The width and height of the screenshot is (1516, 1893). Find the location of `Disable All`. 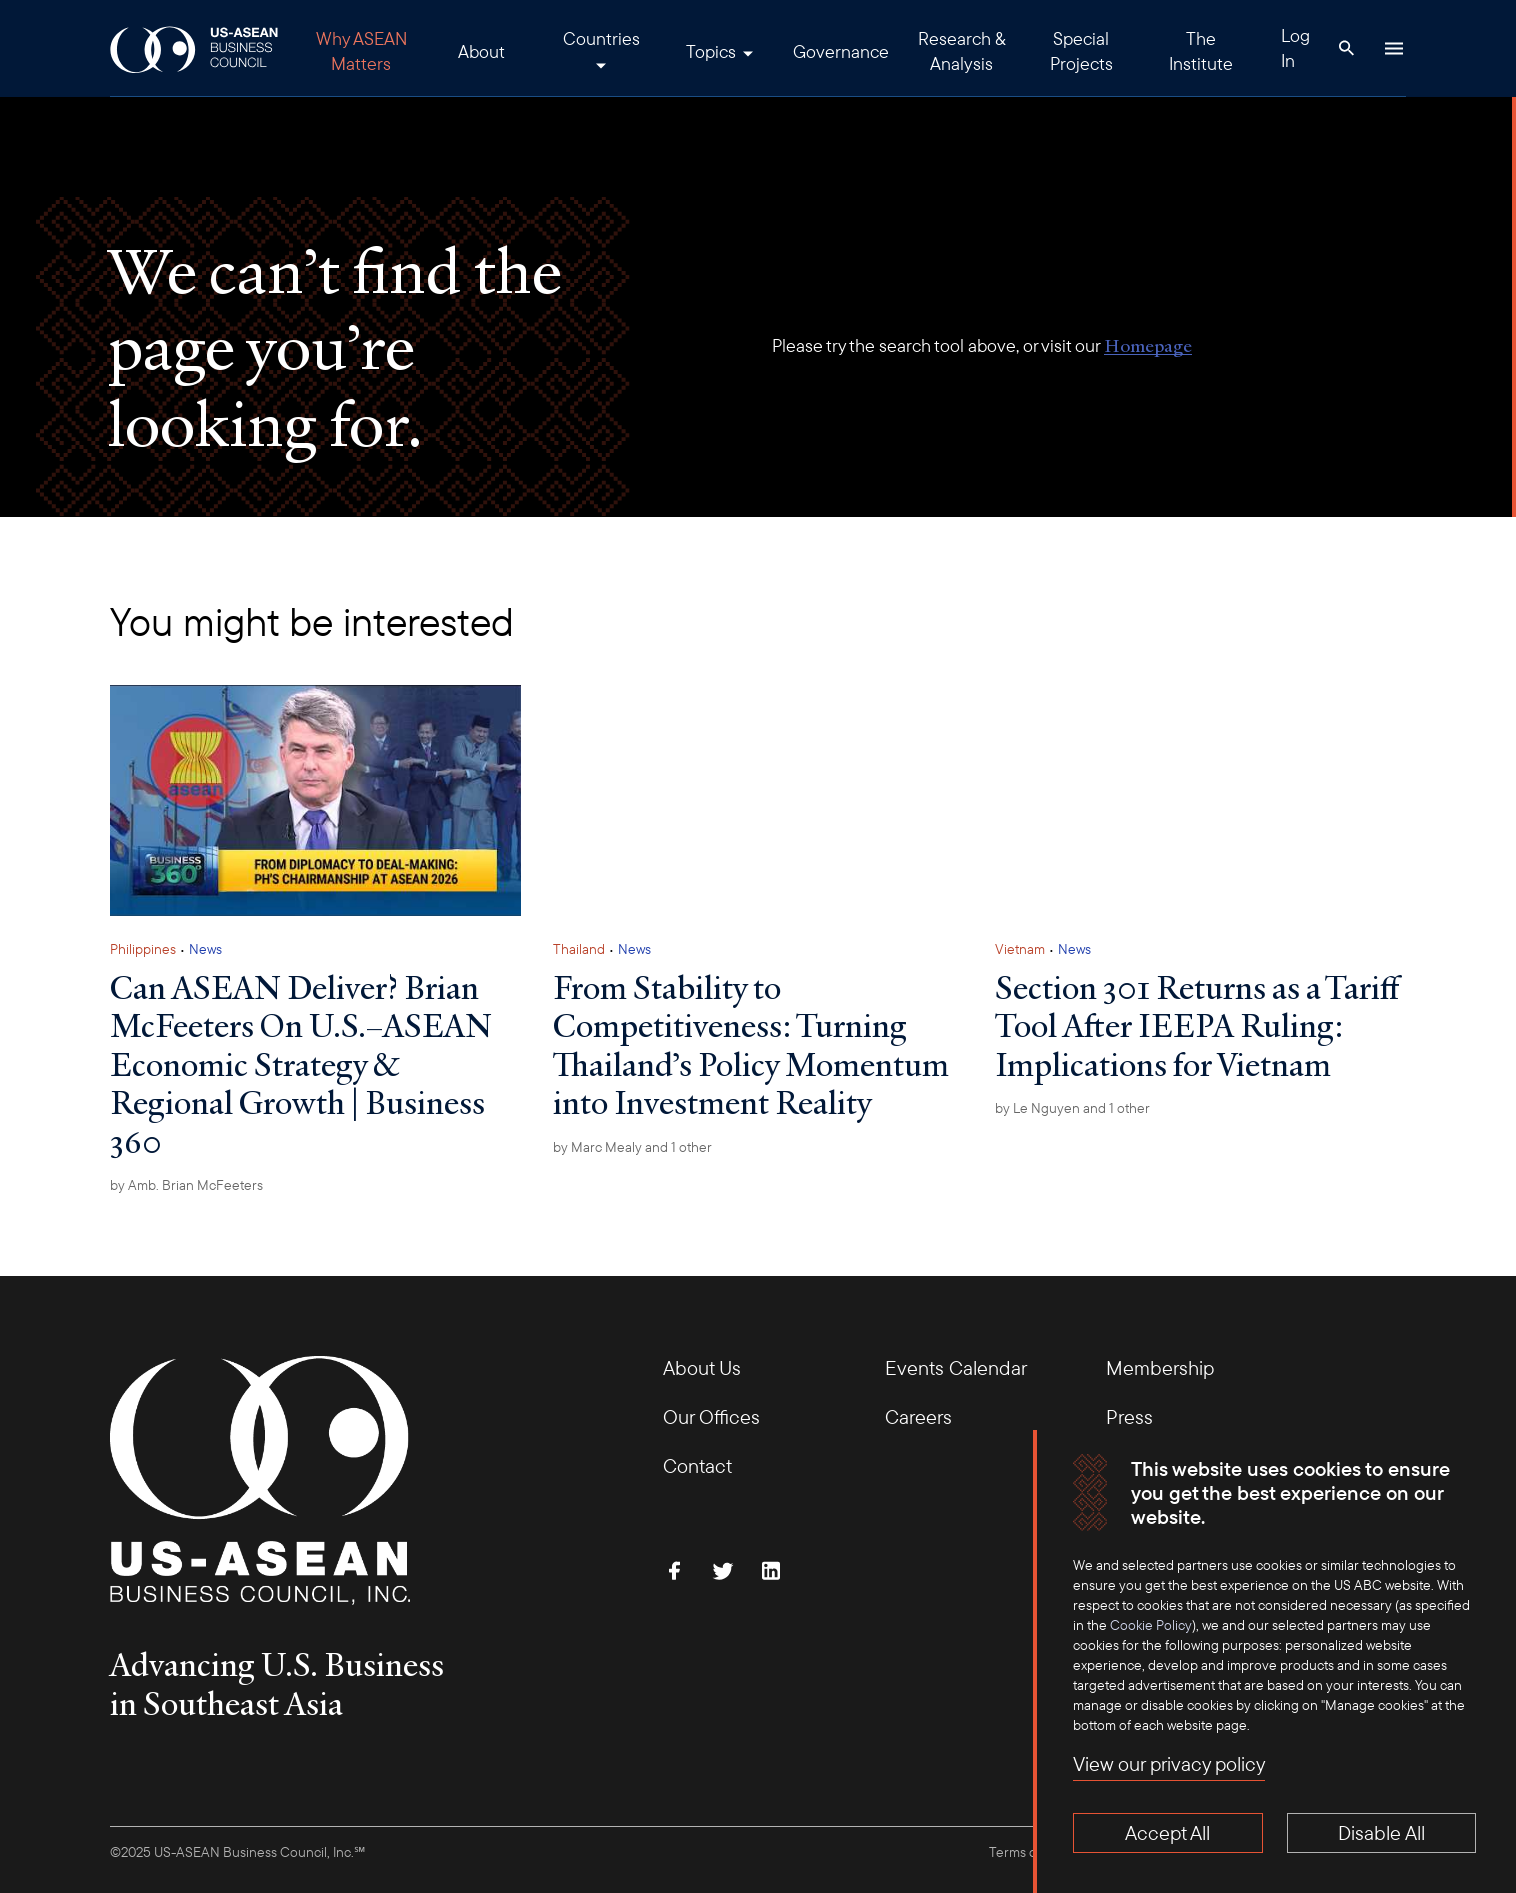

Disable All is located at coordinates (1381, 1832).